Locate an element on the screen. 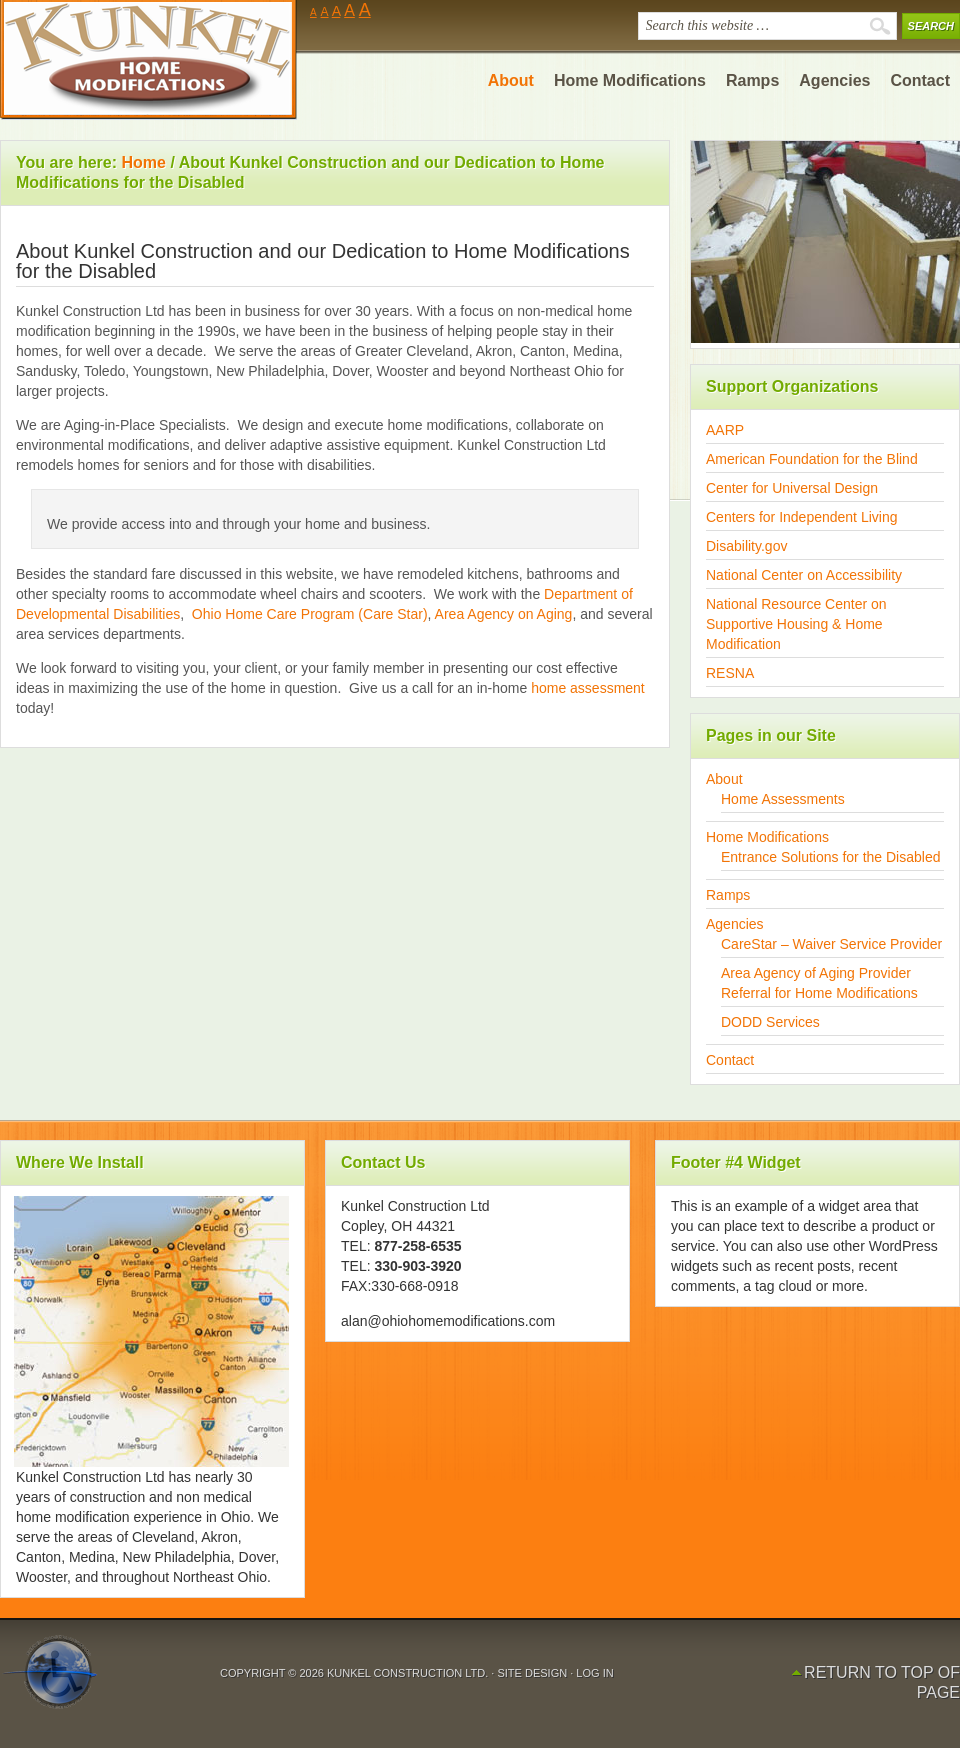 The width and height of the screenshot is (960, 1748). AARP is located at coordinates (725, 430).